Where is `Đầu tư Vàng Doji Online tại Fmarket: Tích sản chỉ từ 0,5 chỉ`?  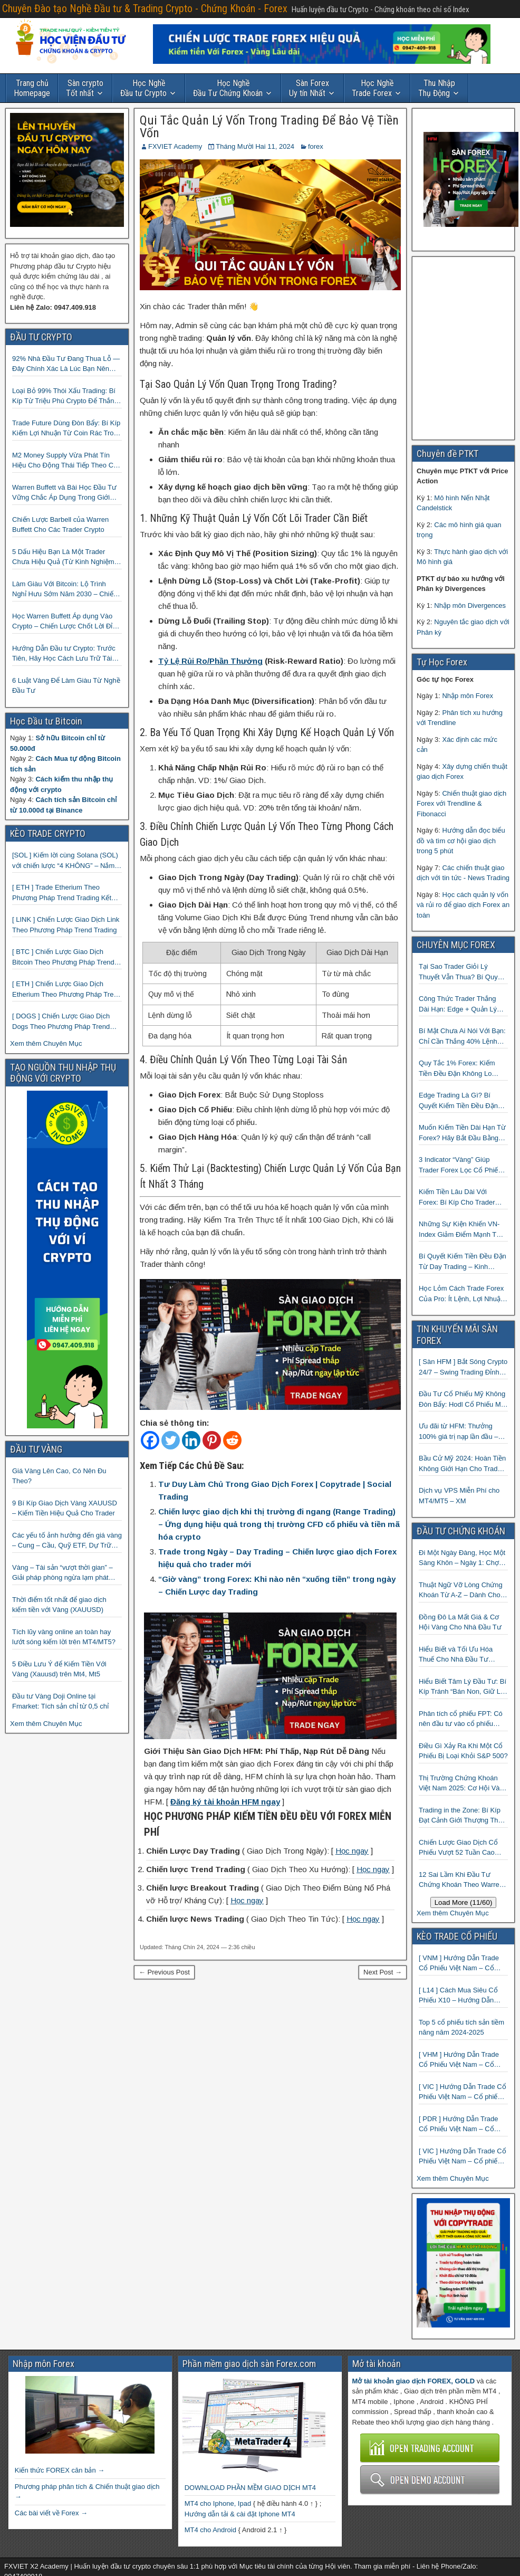
Đầu tư Vàng Doji Online tại Fmarket: Tích sản chỉ từ 0,5 chỉ is located at coordinates (60, 1701).